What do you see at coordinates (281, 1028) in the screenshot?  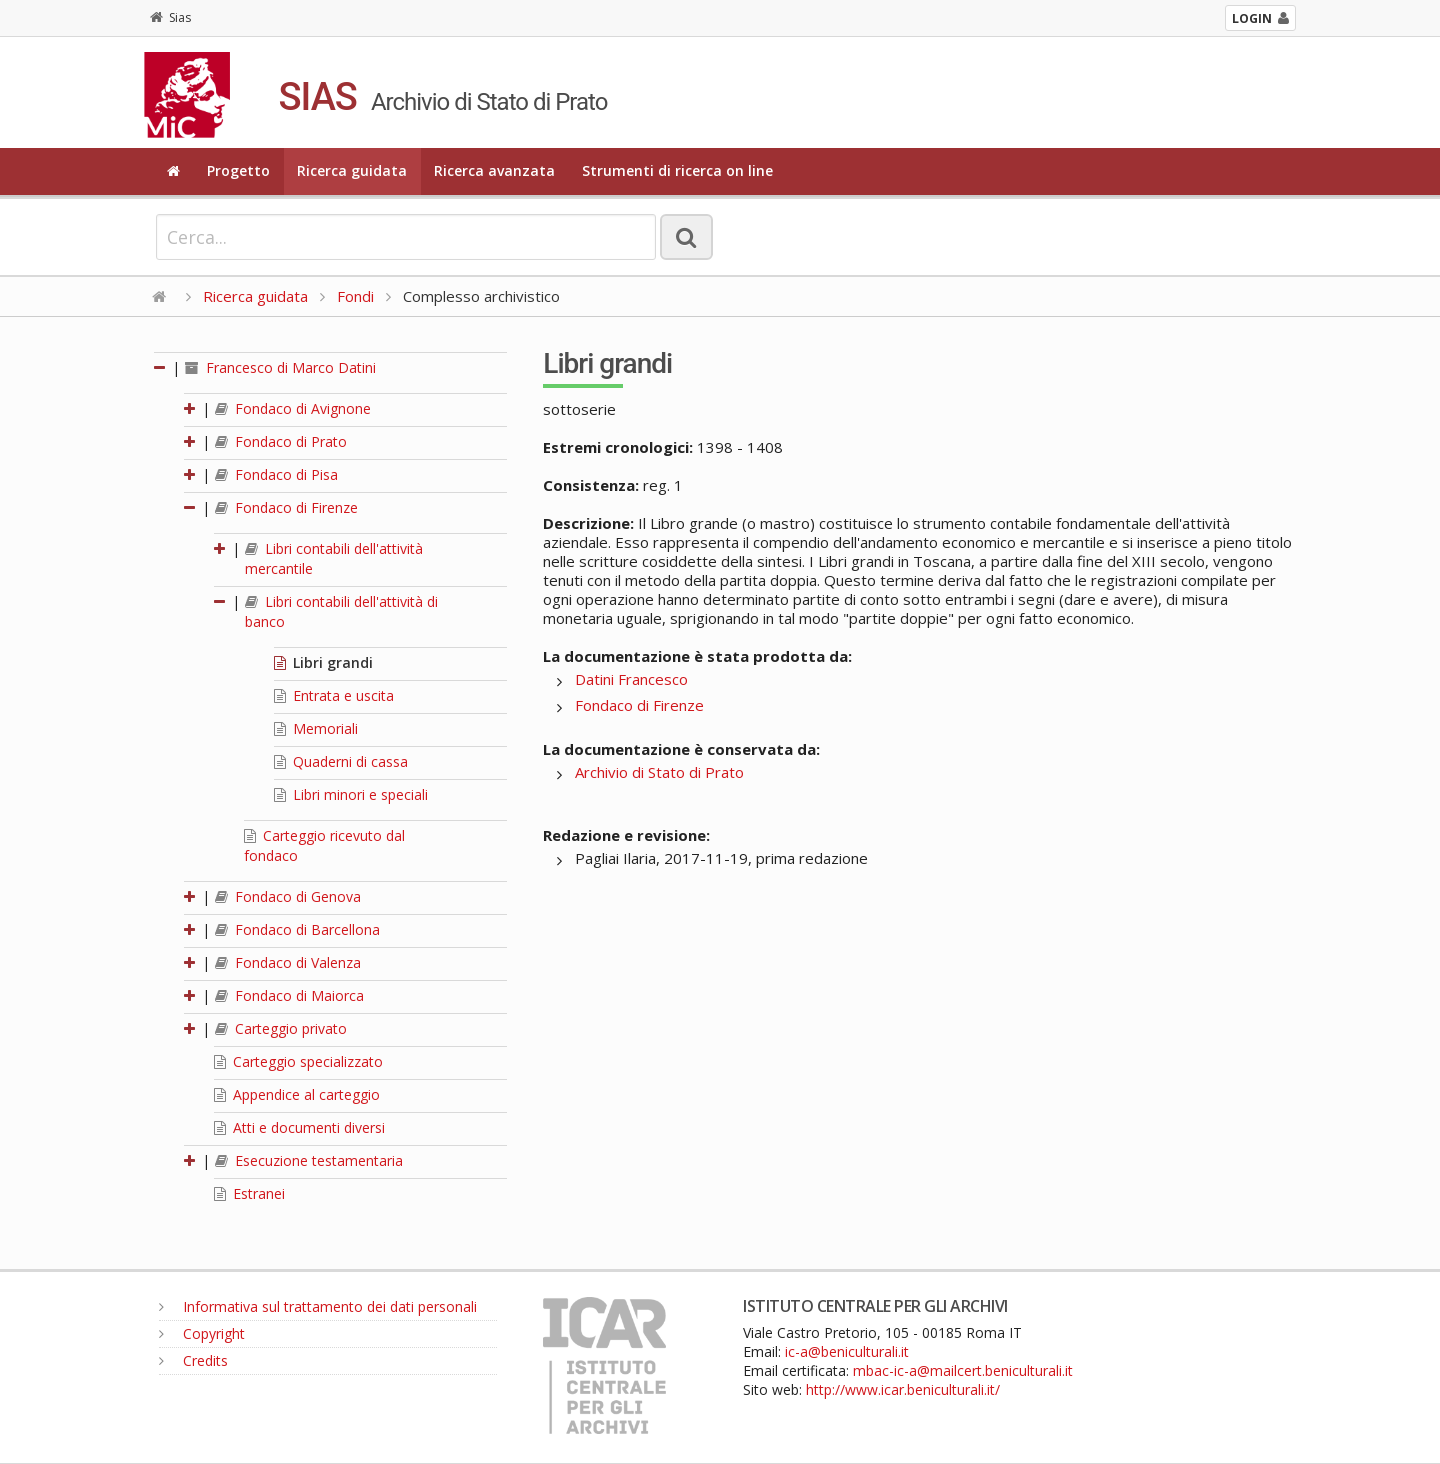 I see `Carteggio privato` at bounding box center [281, 1028].